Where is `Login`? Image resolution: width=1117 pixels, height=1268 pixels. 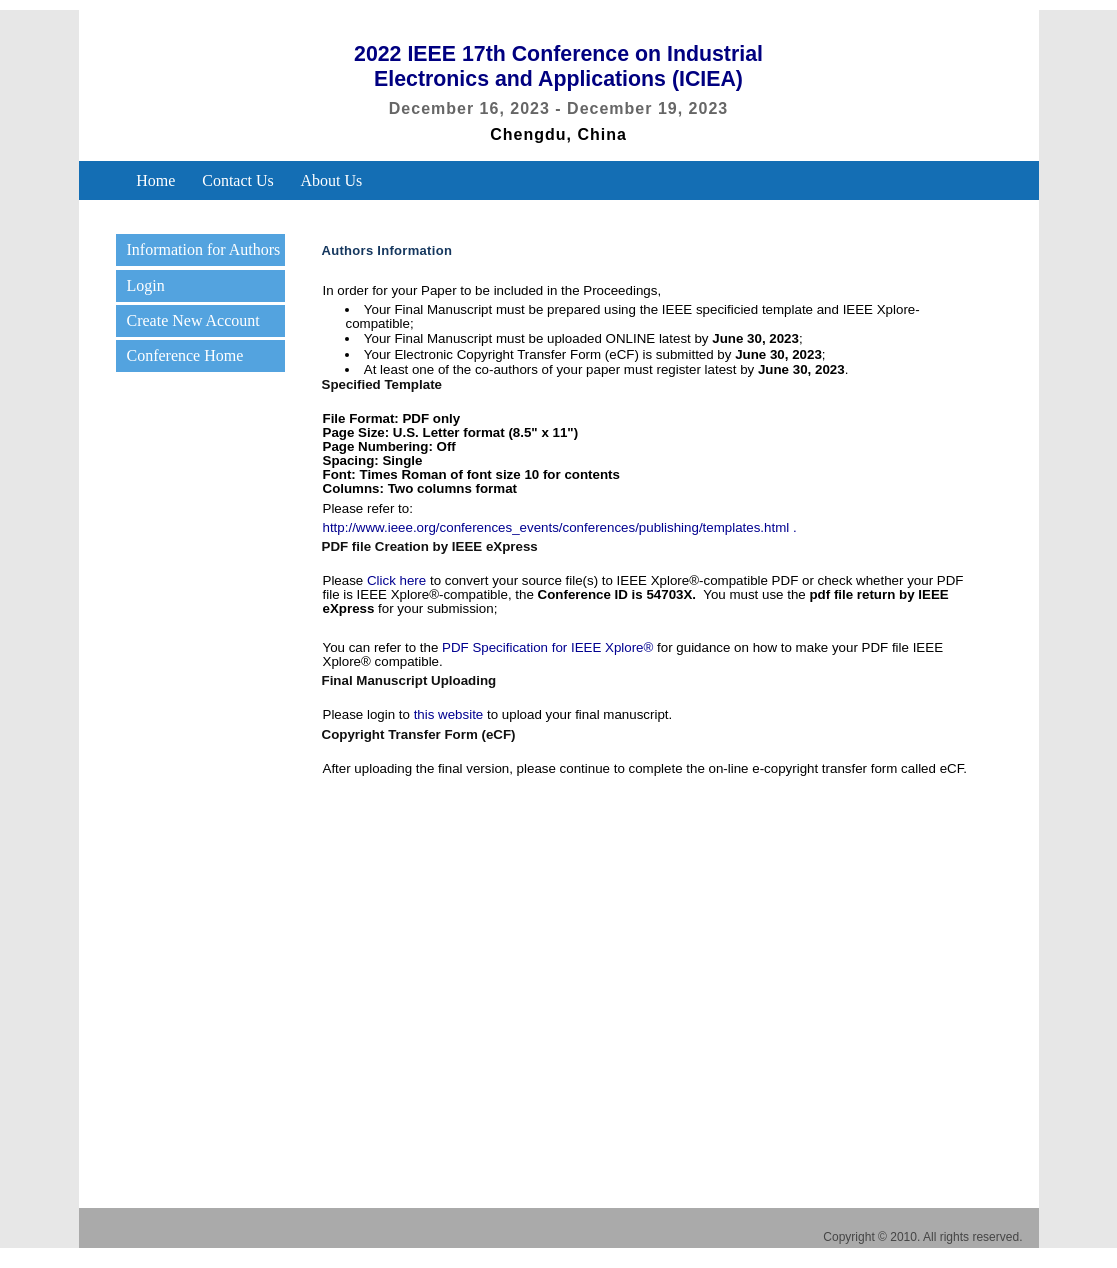 Login is located at coordinates (145, 285).